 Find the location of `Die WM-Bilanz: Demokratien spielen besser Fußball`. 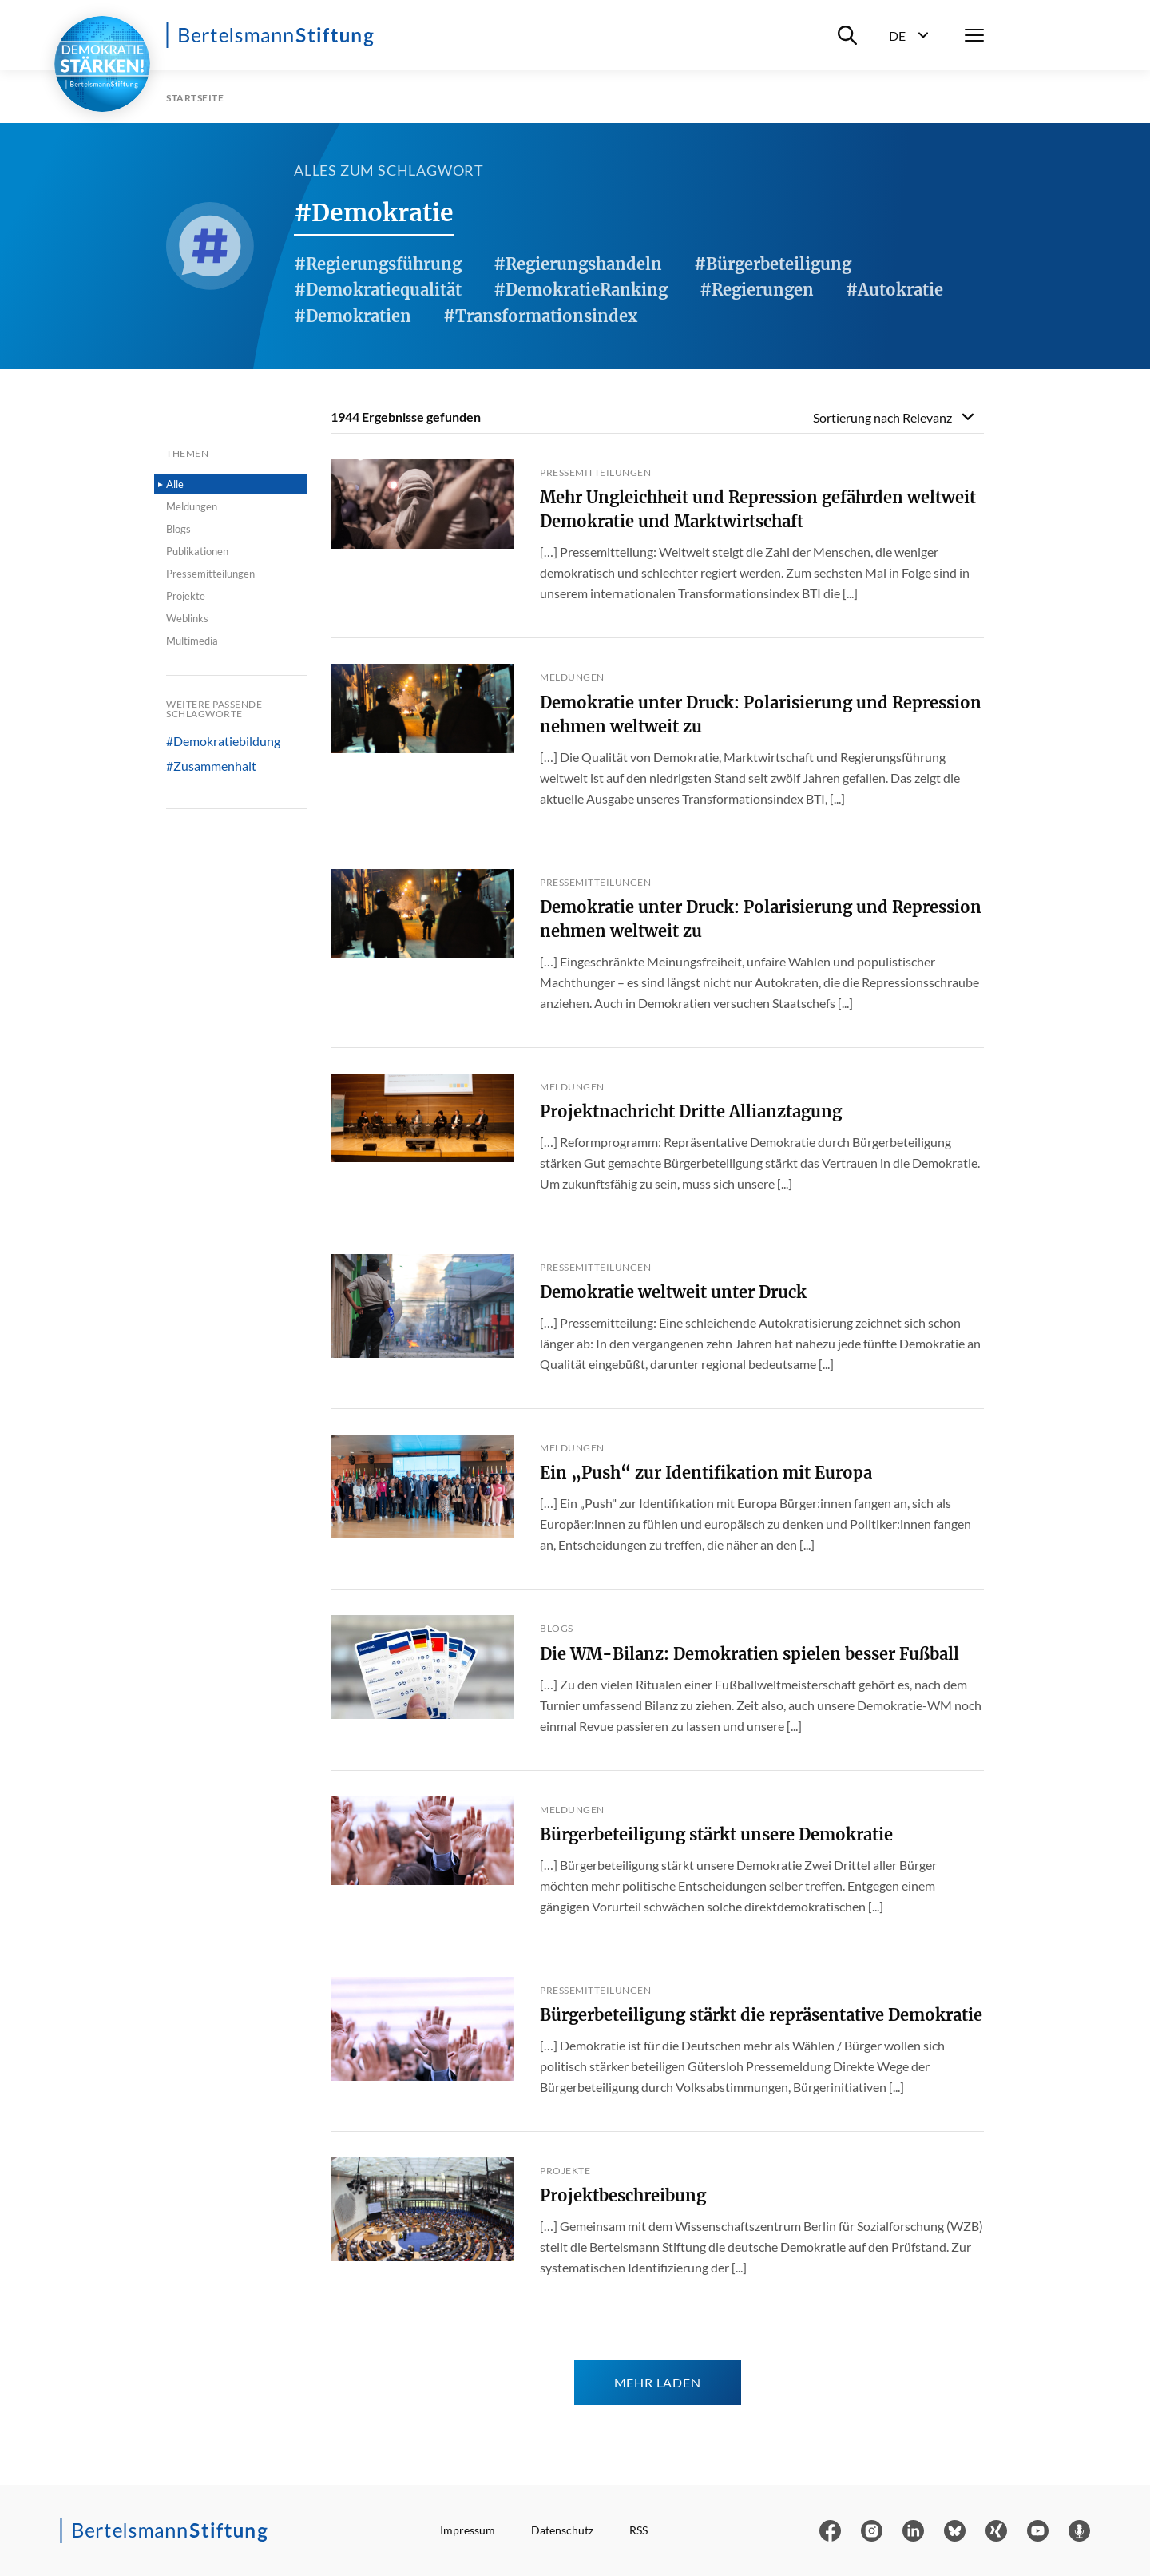

Die WM-Bilanz: Demokratien spielen besser Fußball is located at coordinates (749, 1654).